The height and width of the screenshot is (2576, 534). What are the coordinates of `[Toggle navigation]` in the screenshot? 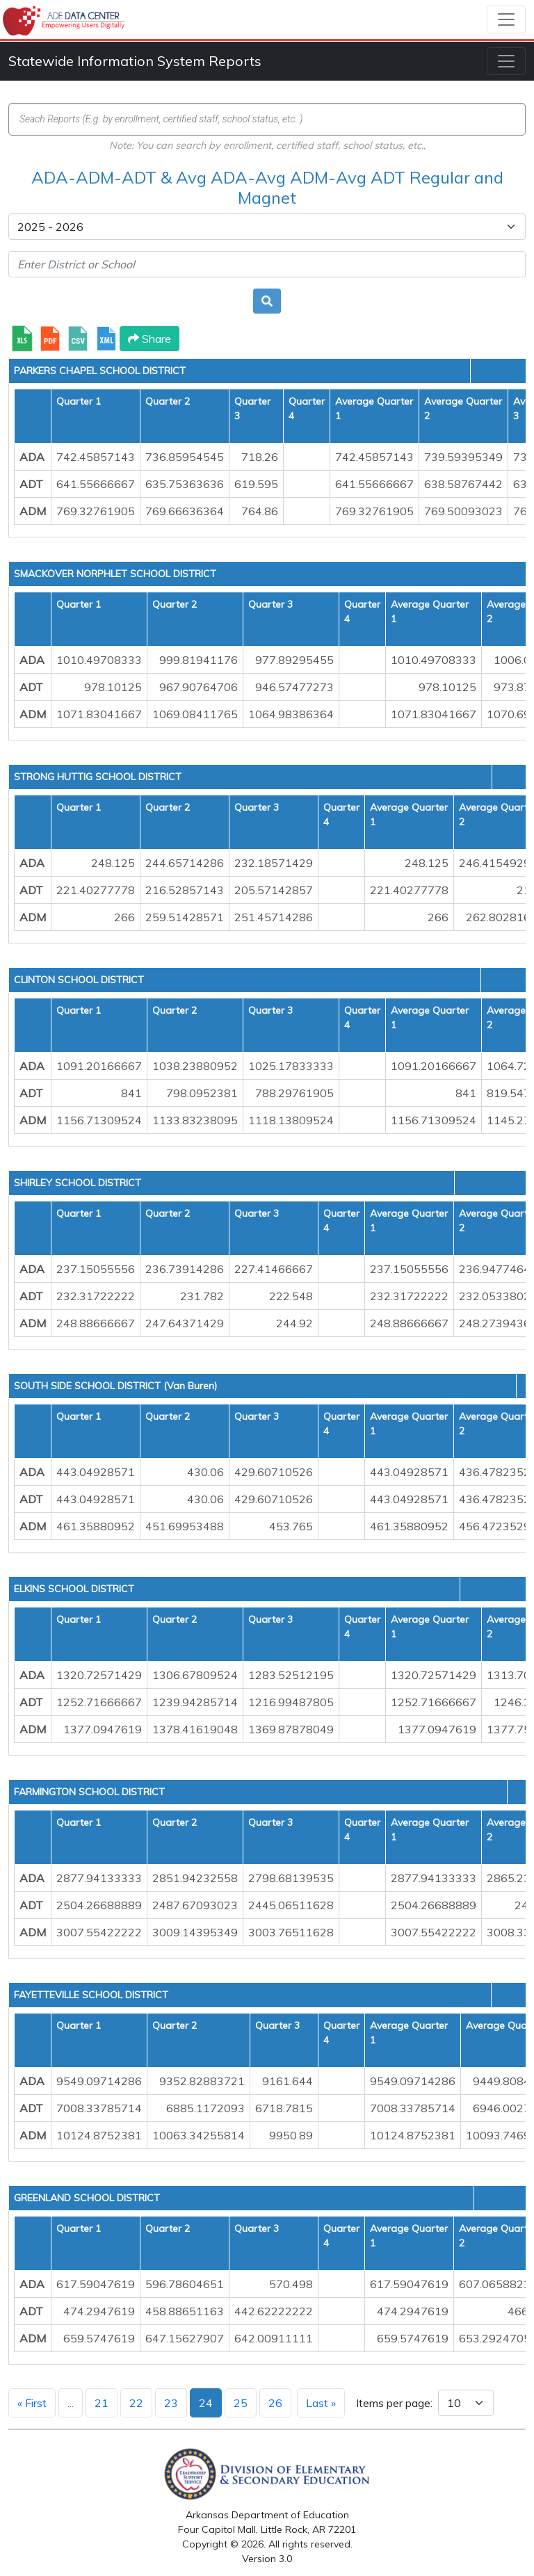 It's located at (506, 19).